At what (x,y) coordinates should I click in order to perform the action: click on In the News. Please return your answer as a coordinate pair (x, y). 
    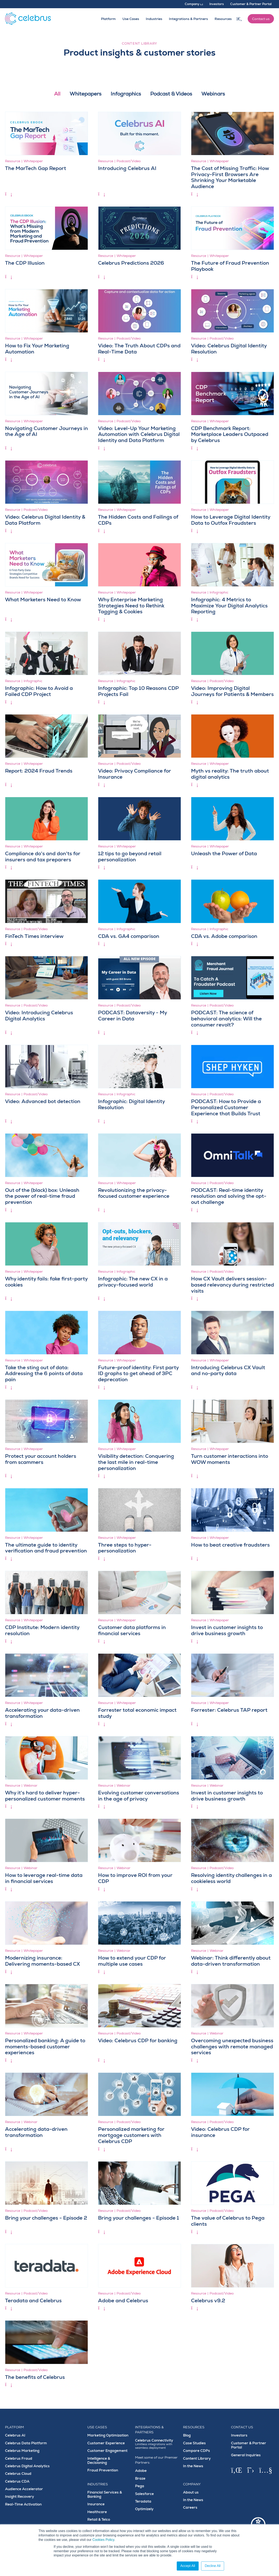
    Looking at the image, I should click on (193, 2466).